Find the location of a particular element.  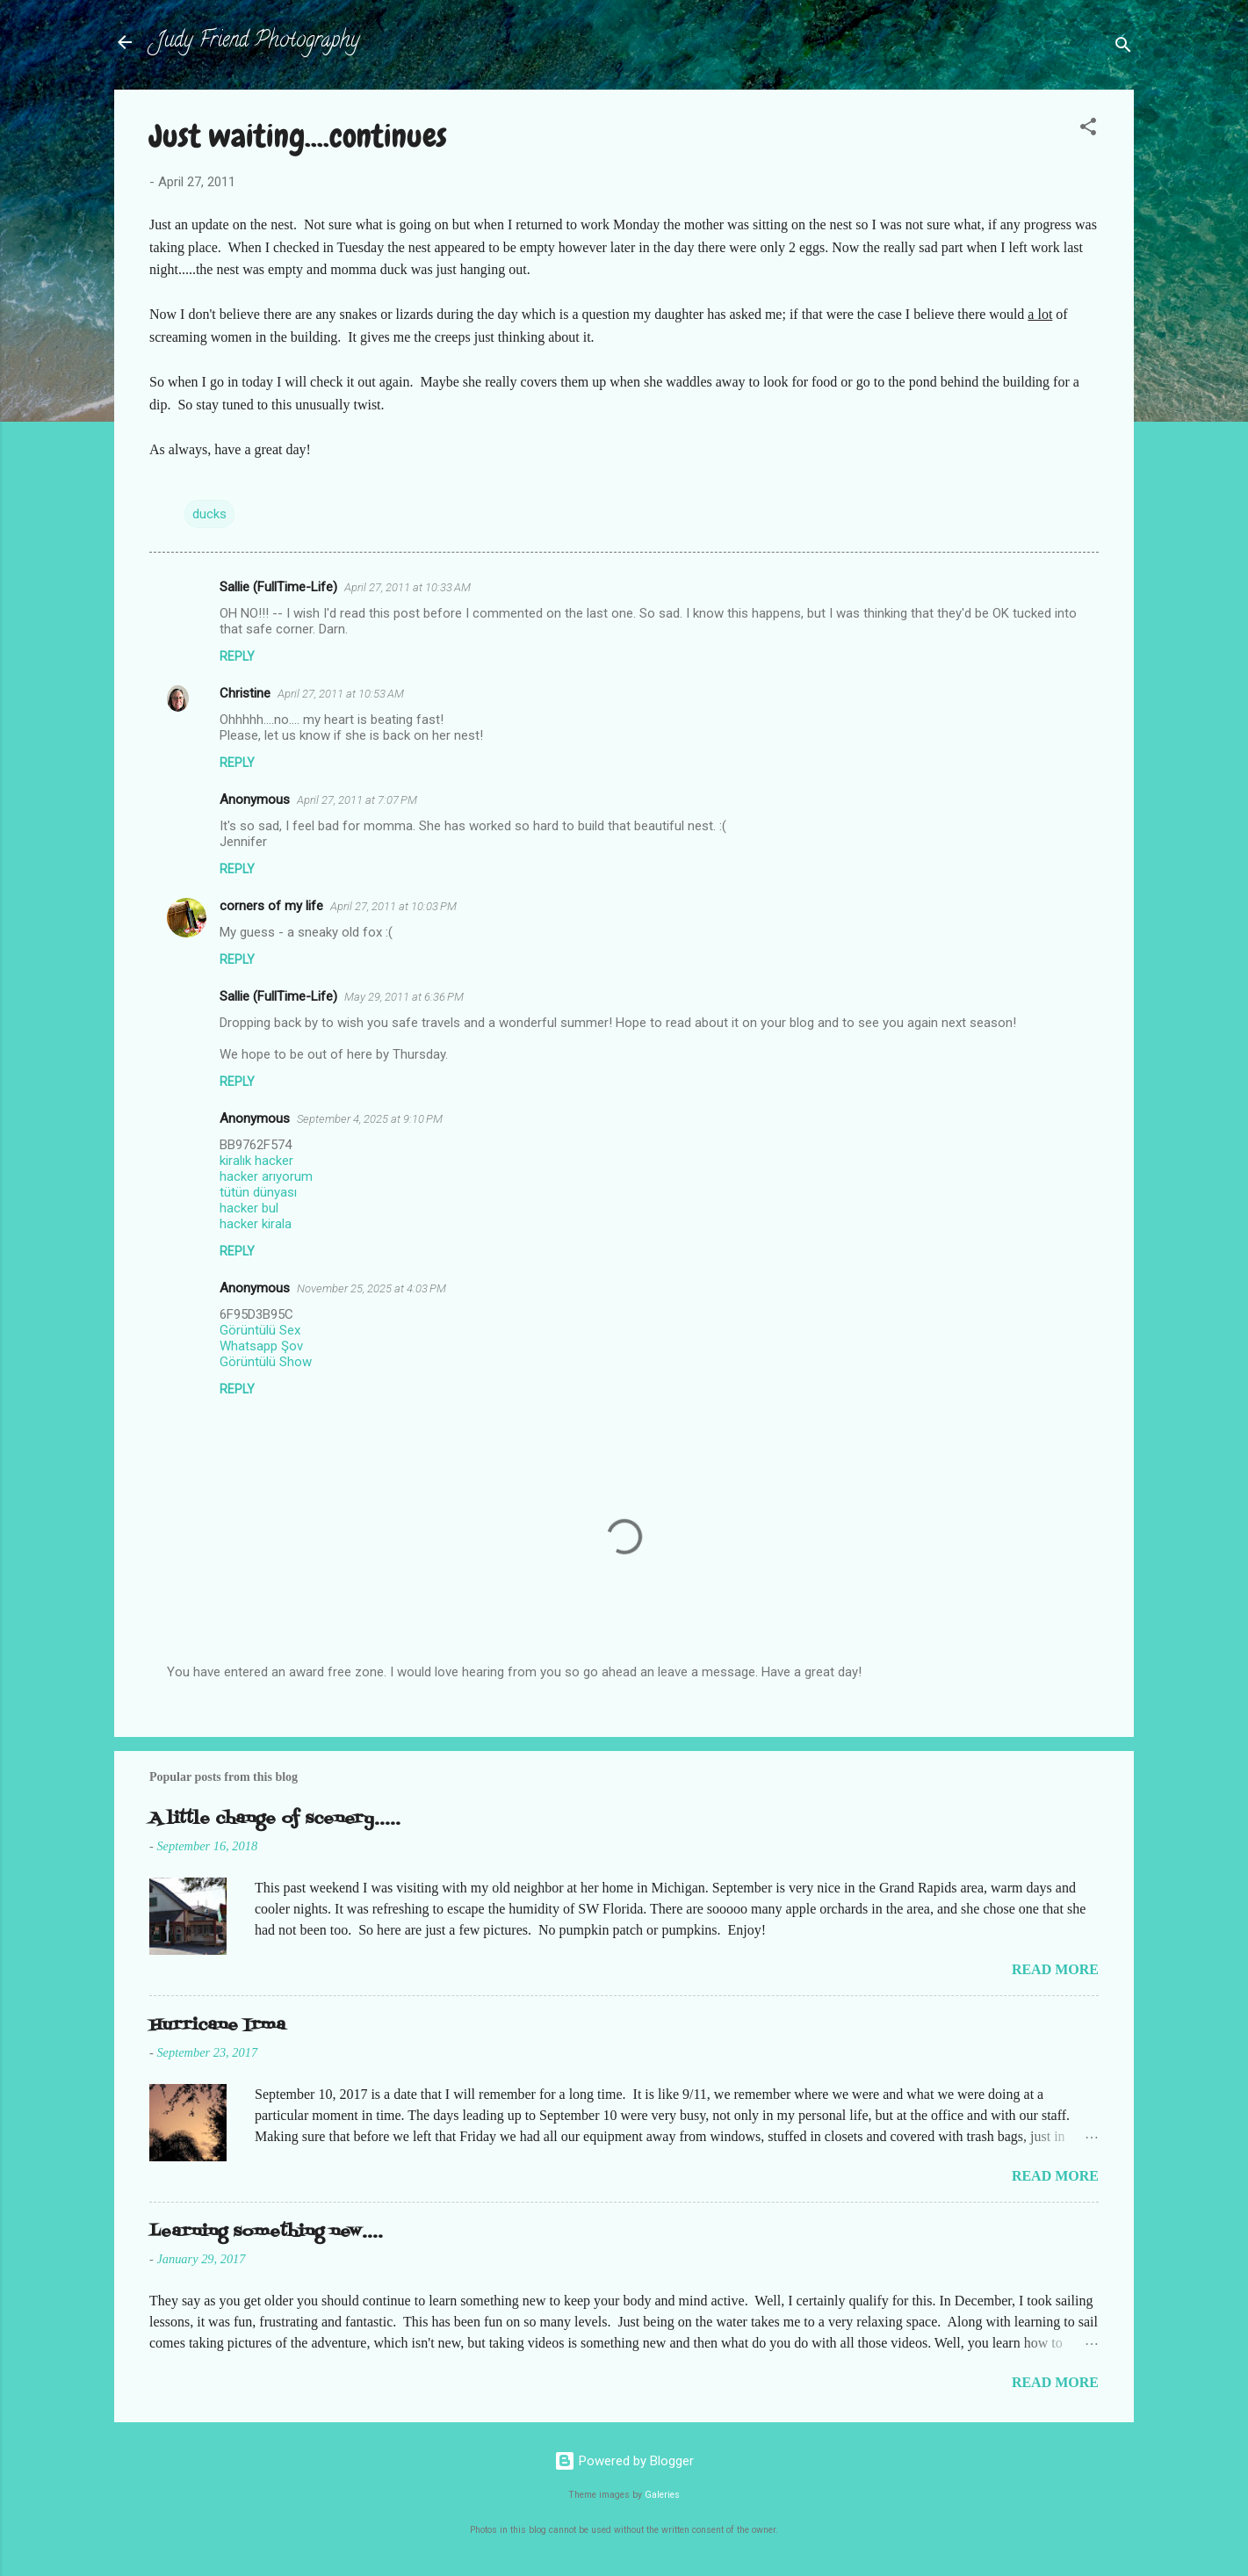

May 29, 2011 at 6:36 PM is located at coordinates (404, 996).